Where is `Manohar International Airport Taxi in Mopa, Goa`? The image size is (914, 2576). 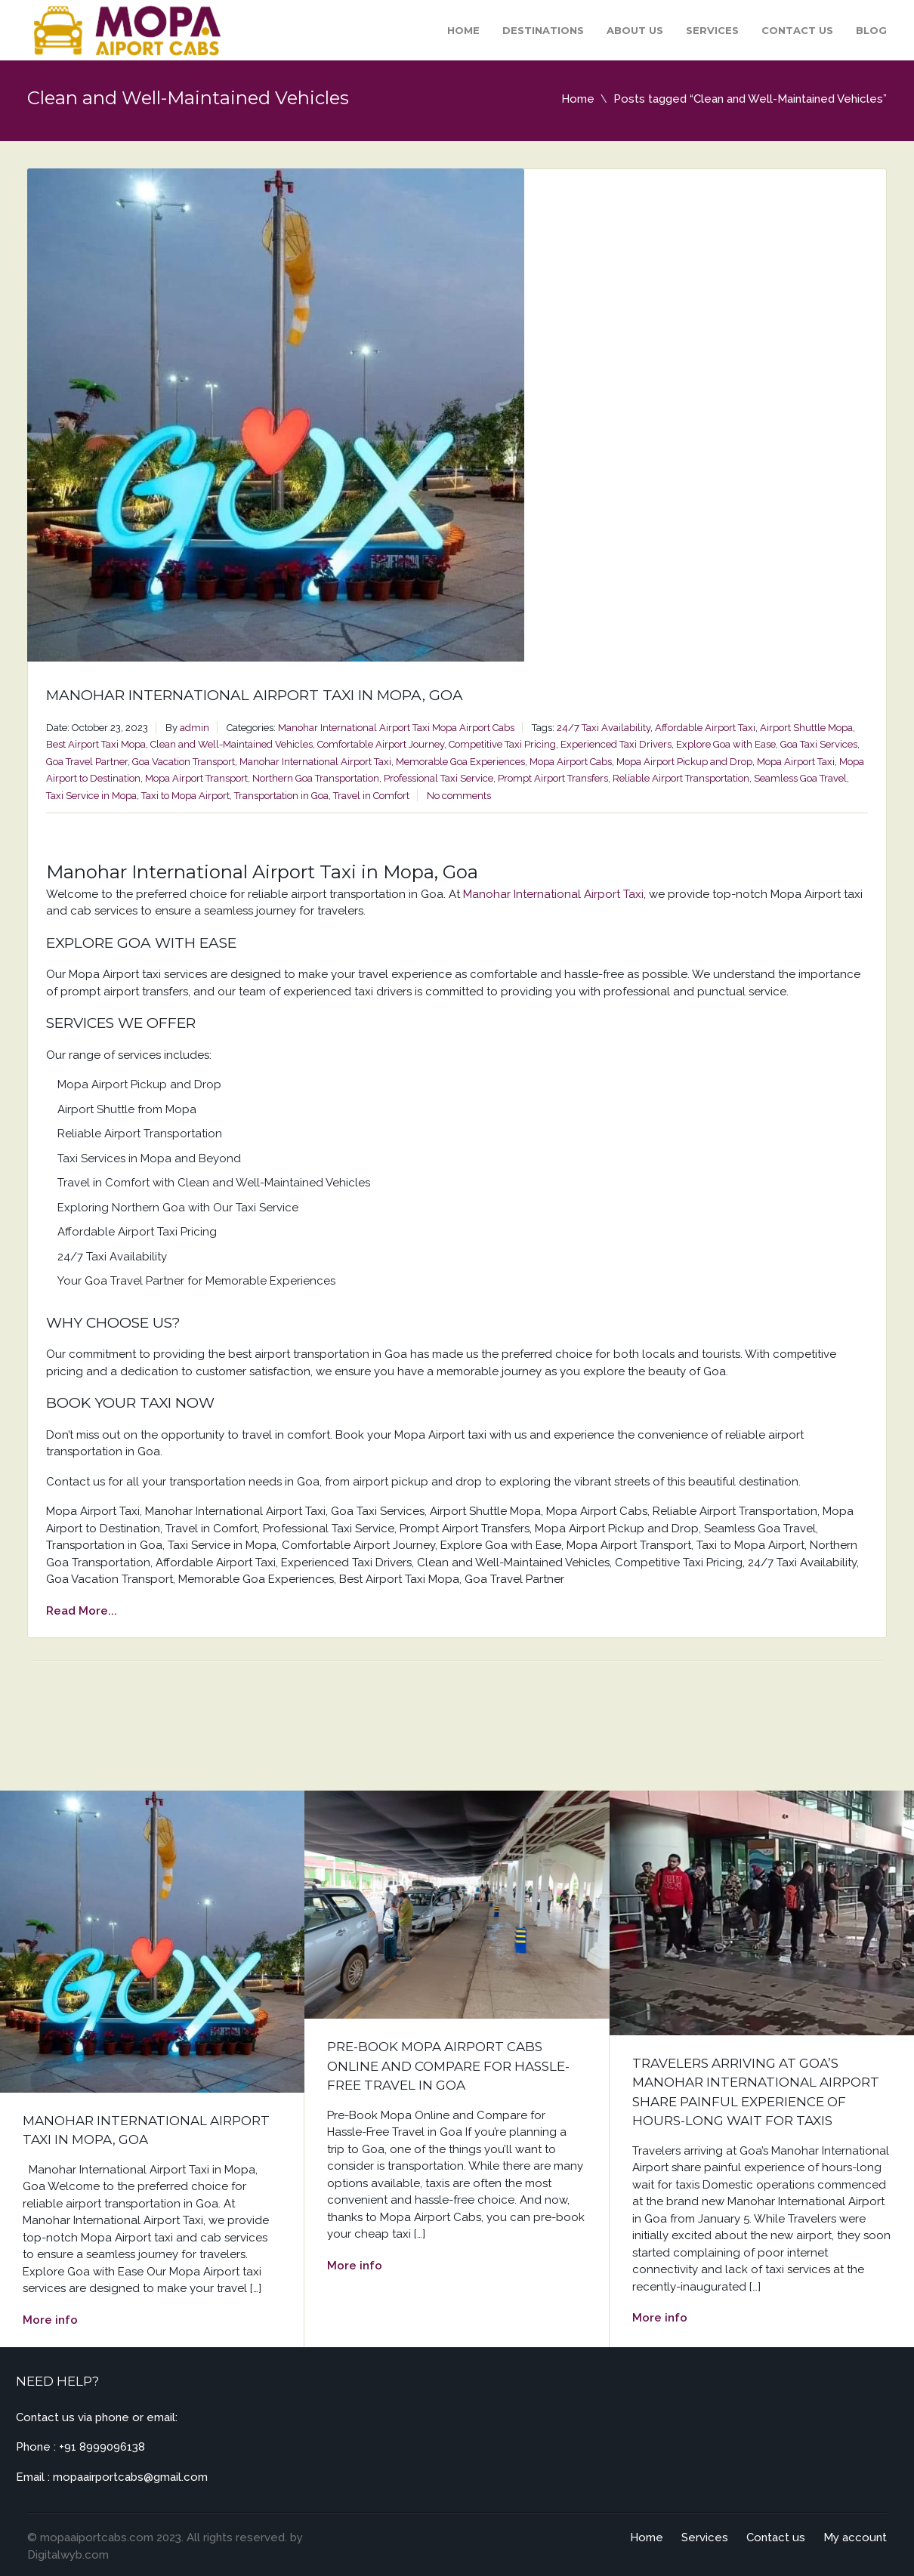
Manohar International Airport Taxi in Mopa, Goa is located at coordinates (254, 695).